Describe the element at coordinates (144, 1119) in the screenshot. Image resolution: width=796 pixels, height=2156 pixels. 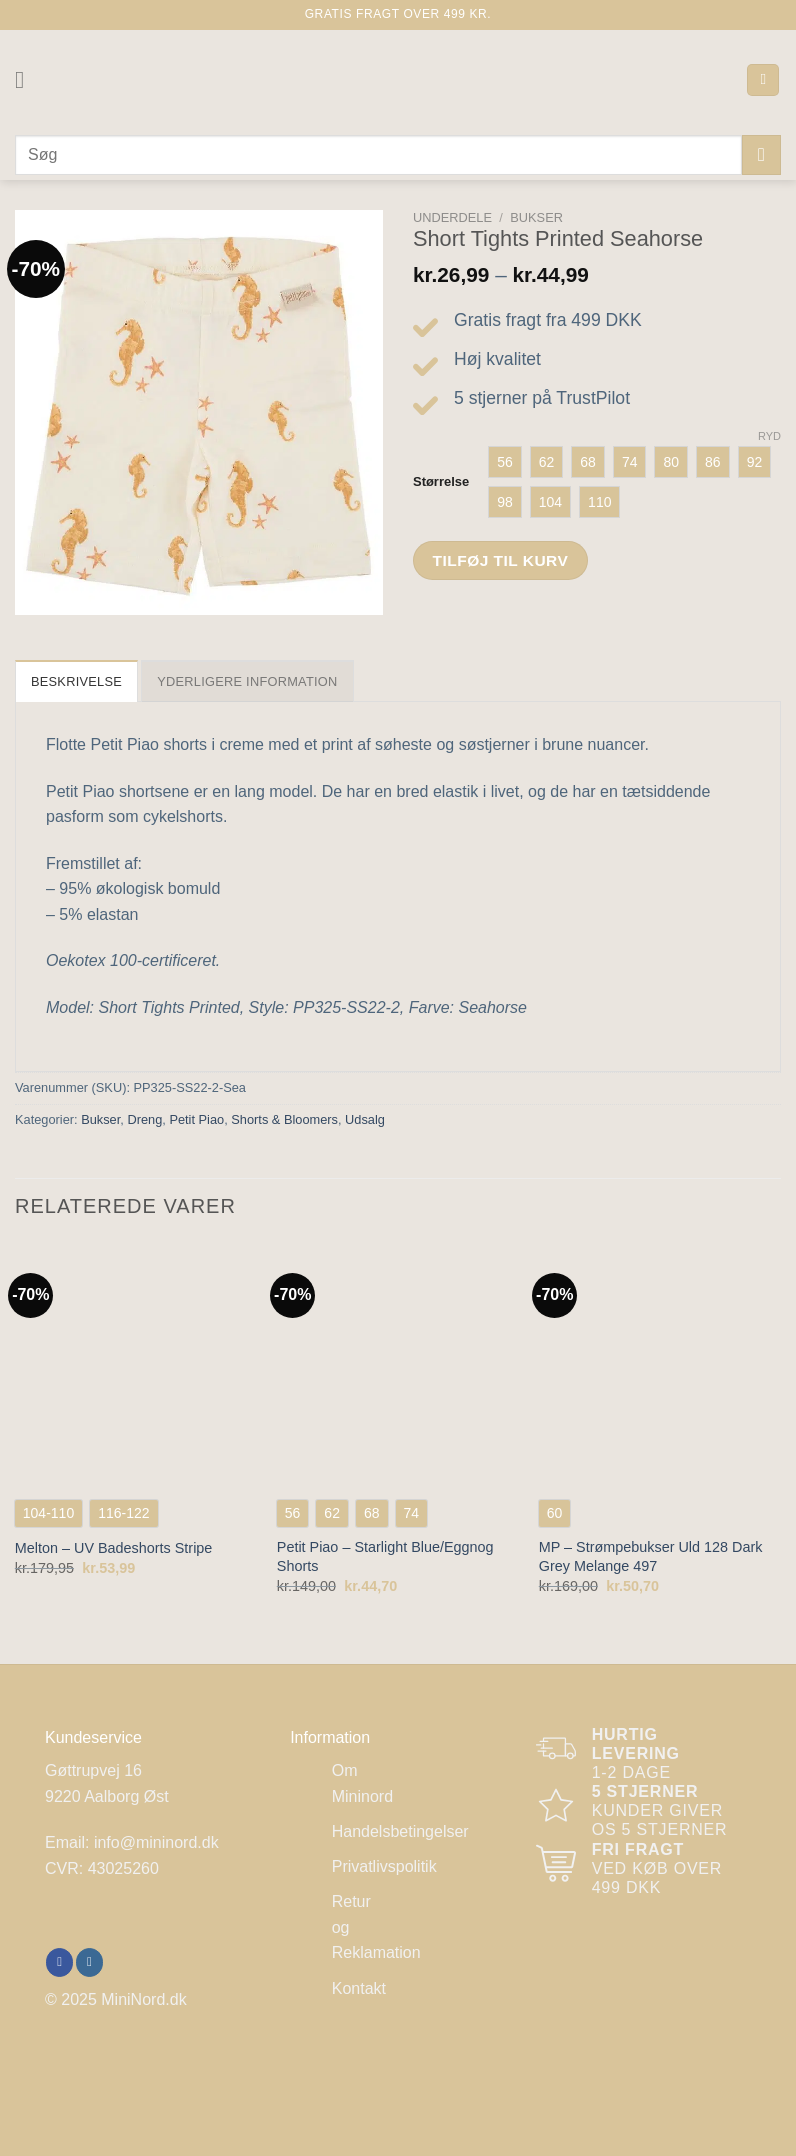
I see `Dreng` at that location.